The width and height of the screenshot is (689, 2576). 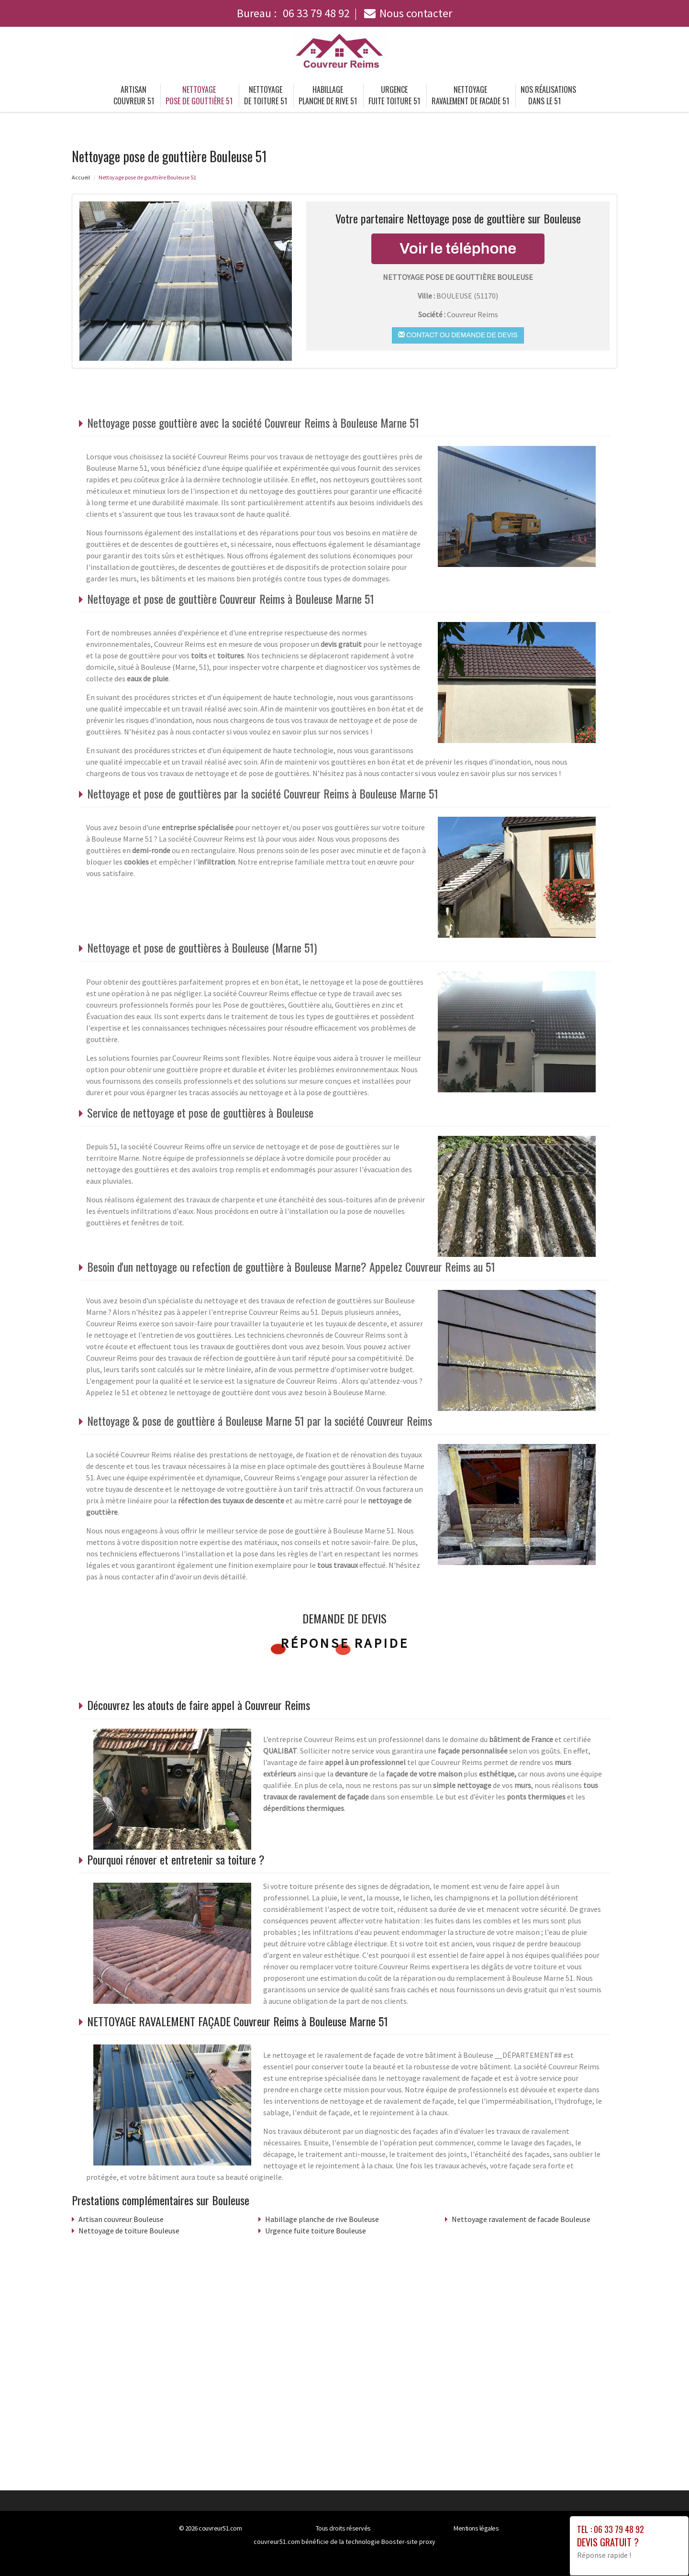 What do you see at coordinates (344, 1643) in the screenshot?
I see `Réponse rapide` at bounding box center [344, 1643].